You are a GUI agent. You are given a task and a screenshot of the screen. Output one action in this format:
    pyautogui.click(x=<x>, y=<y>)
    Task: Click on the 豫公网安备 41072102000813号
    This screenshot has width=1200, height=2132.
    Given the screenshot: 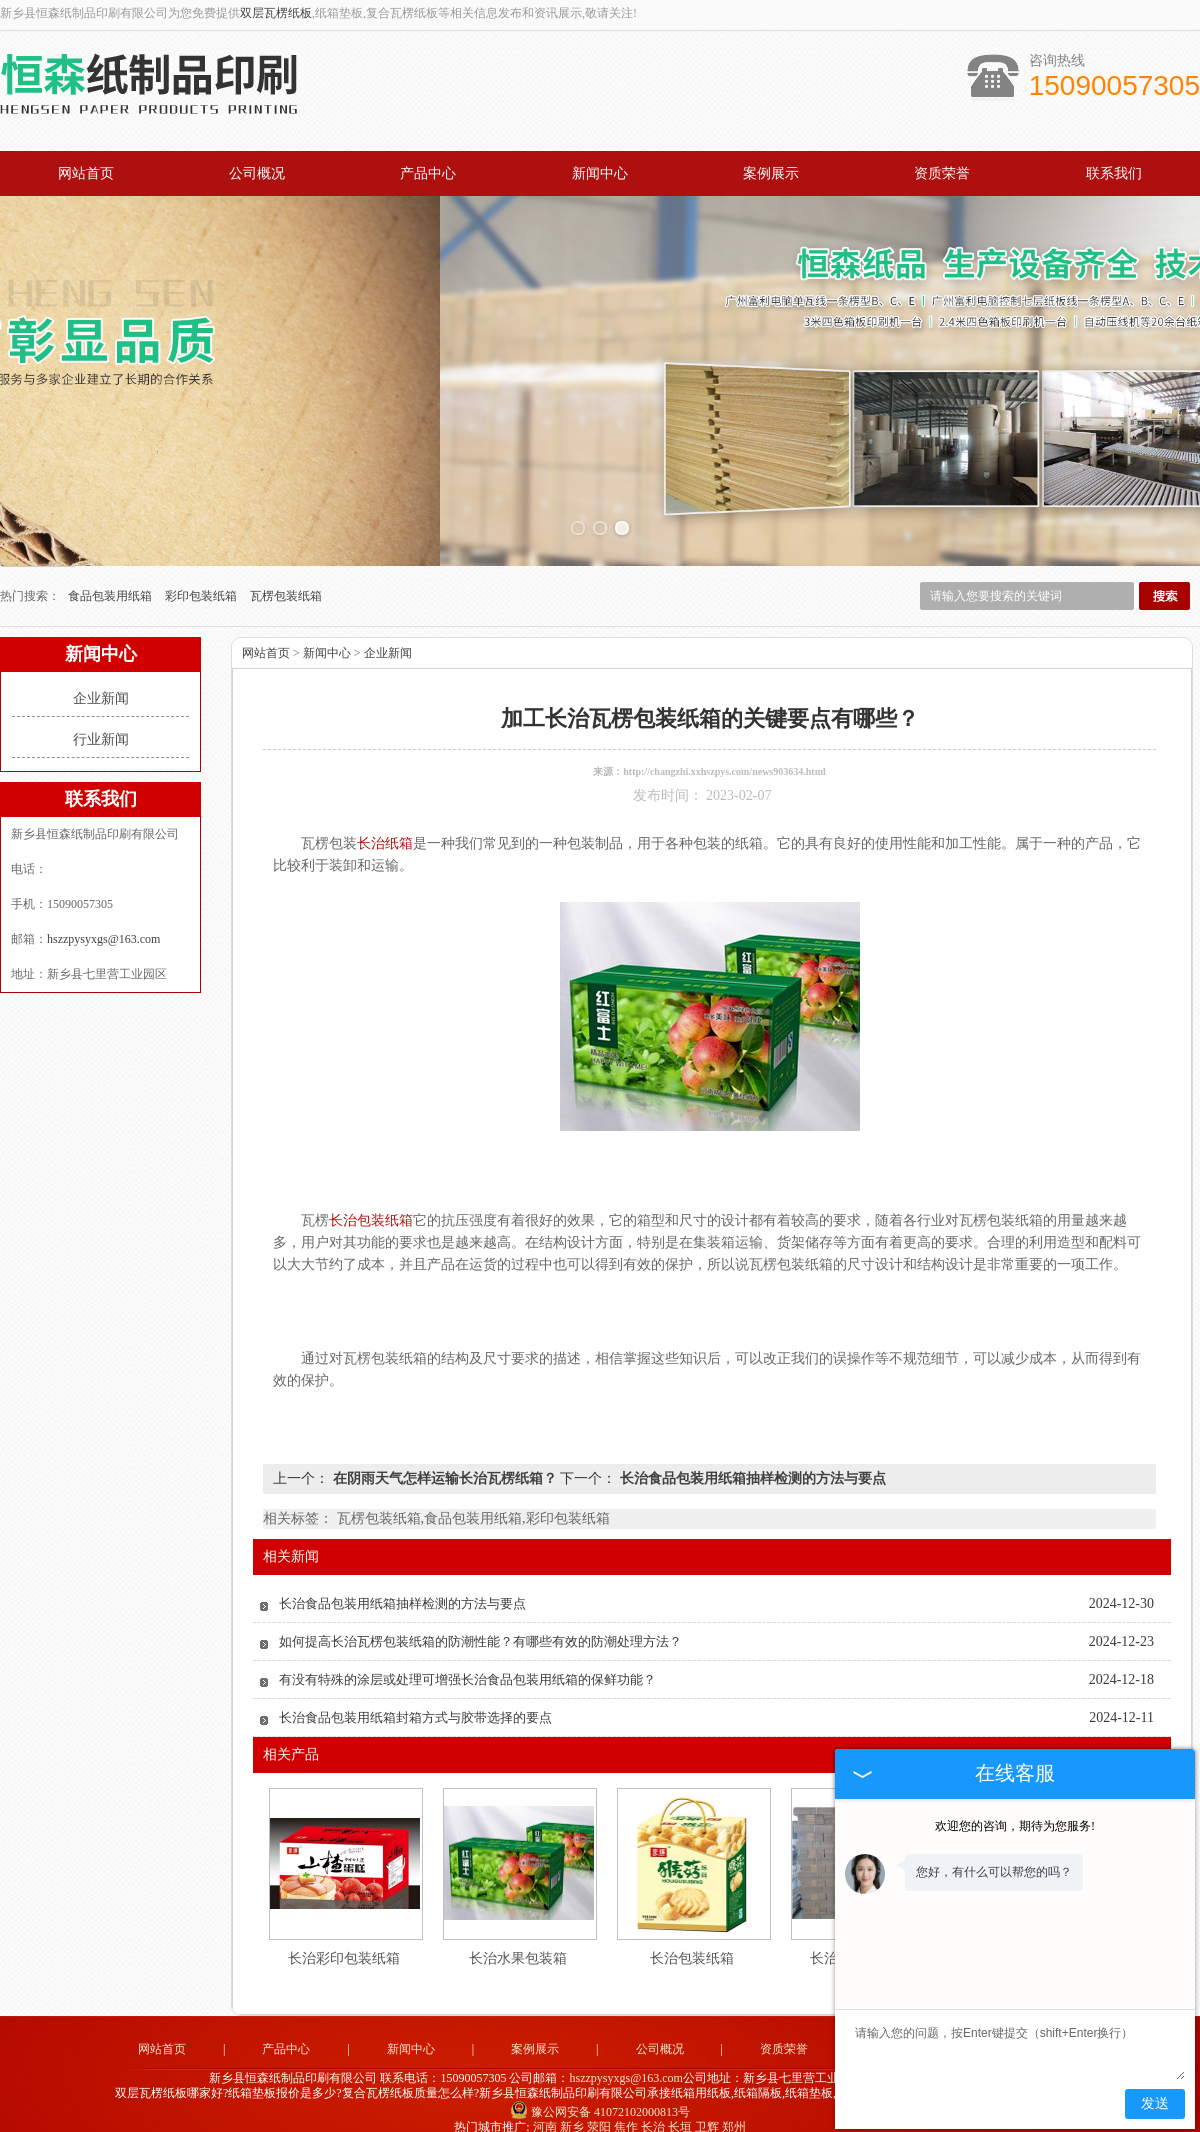 What is the action you would take?
    pyautogui.click(x=600, y=2097)
    